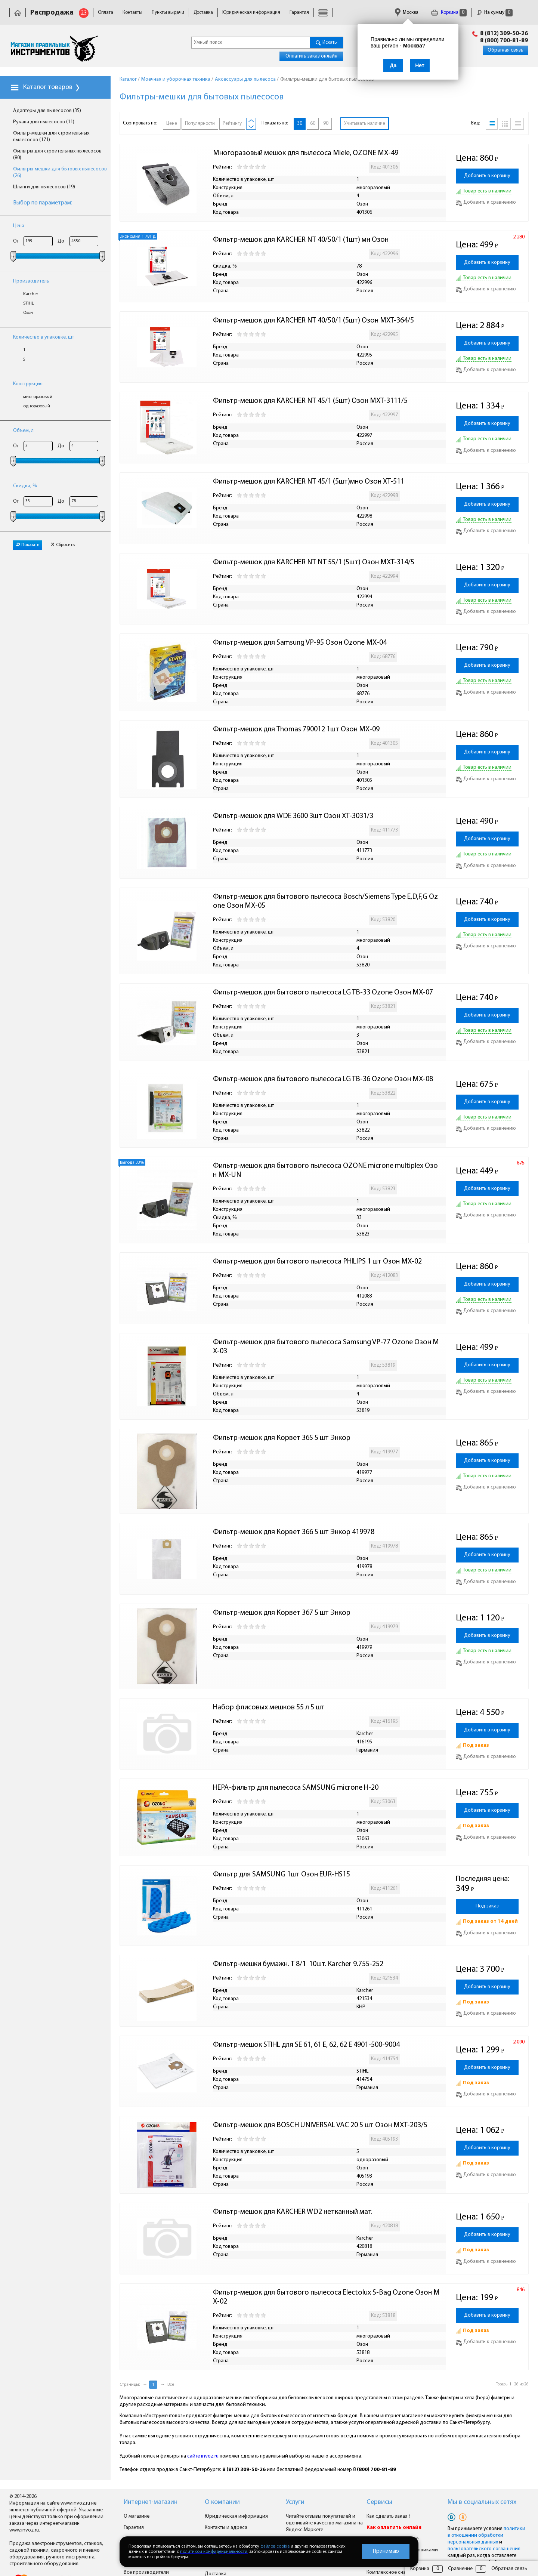 This screenshot has height=2576, width=538. What do you see at coordinates (47, 111) in the screenshot?
I see `Адаптеры для пылесосов (35)` at bounding box center [47, 111].